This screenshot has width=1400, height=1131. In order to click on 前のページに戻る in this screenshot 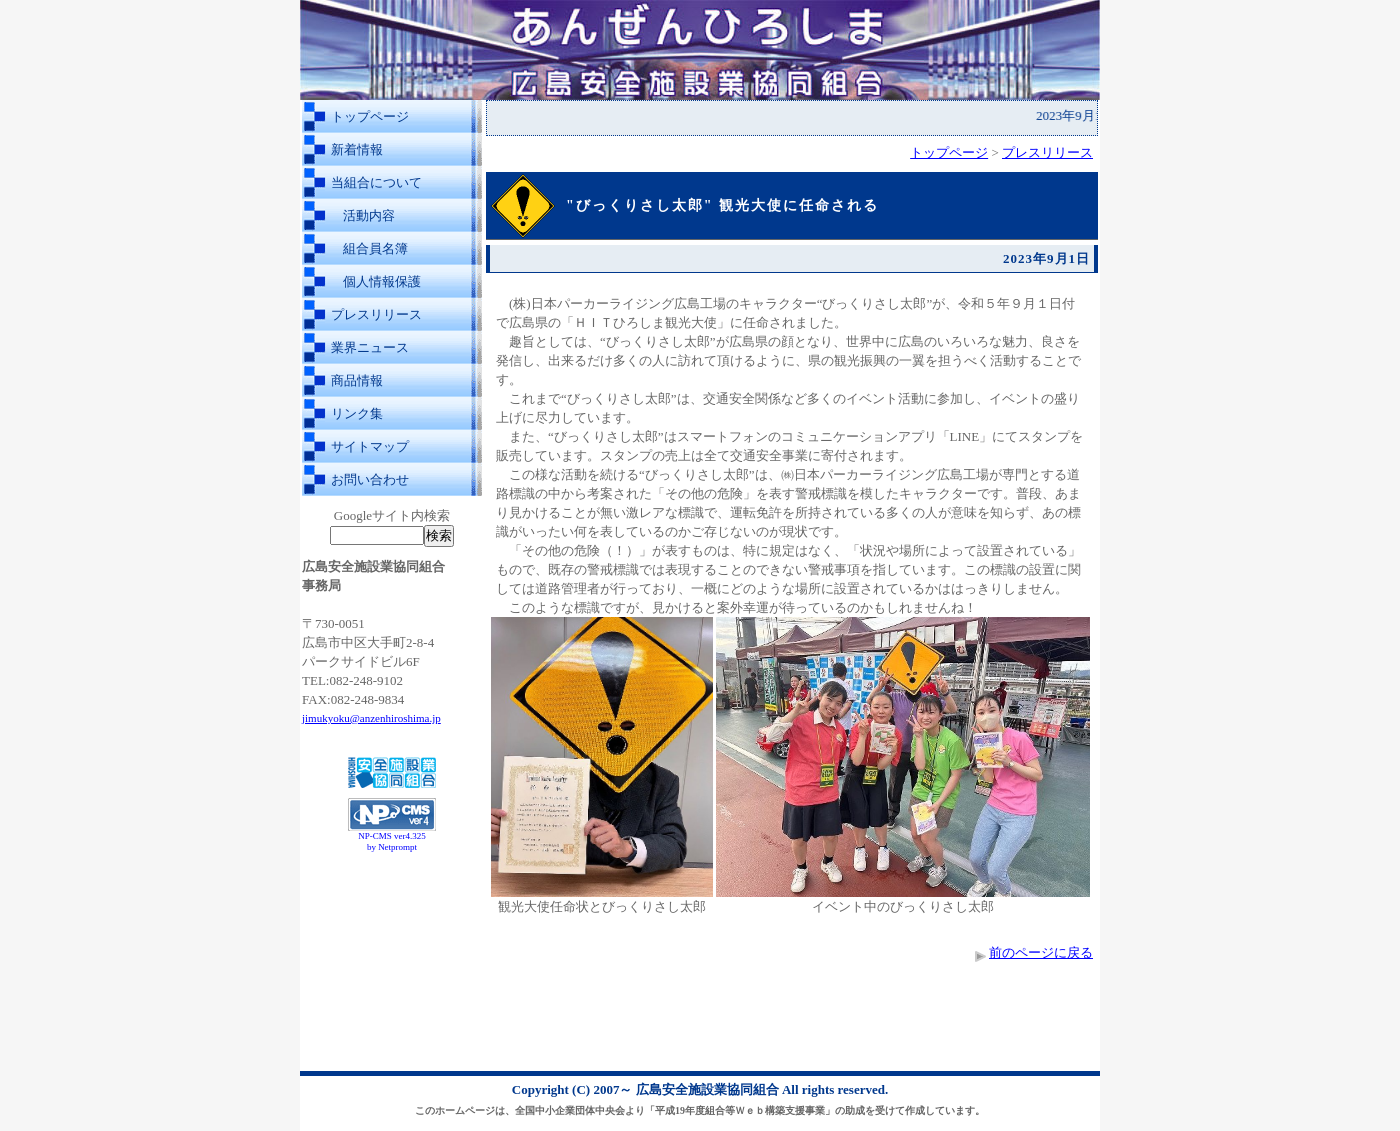, I will do `click(1041, 952)`.